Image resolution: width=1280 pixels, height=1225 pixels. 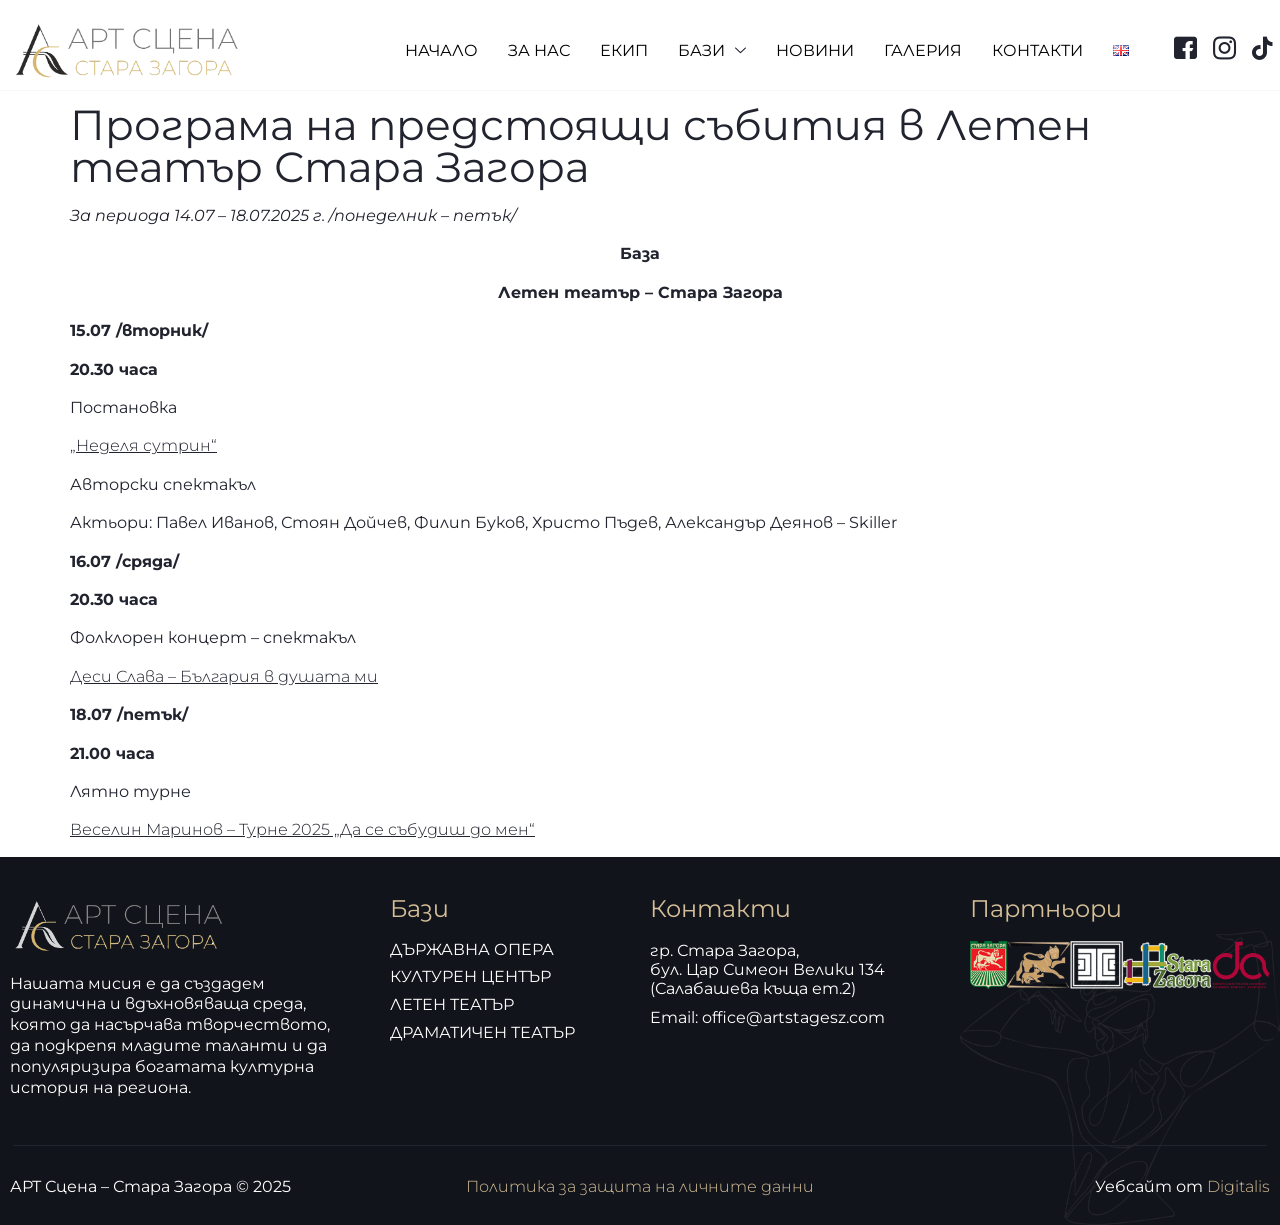 What do you see at coordinates (302, 829) in the screenshot?
I see `Веселин Маринов – Турне 2025 „Да се събудиш до мен“` at bounding box center [302, 829].